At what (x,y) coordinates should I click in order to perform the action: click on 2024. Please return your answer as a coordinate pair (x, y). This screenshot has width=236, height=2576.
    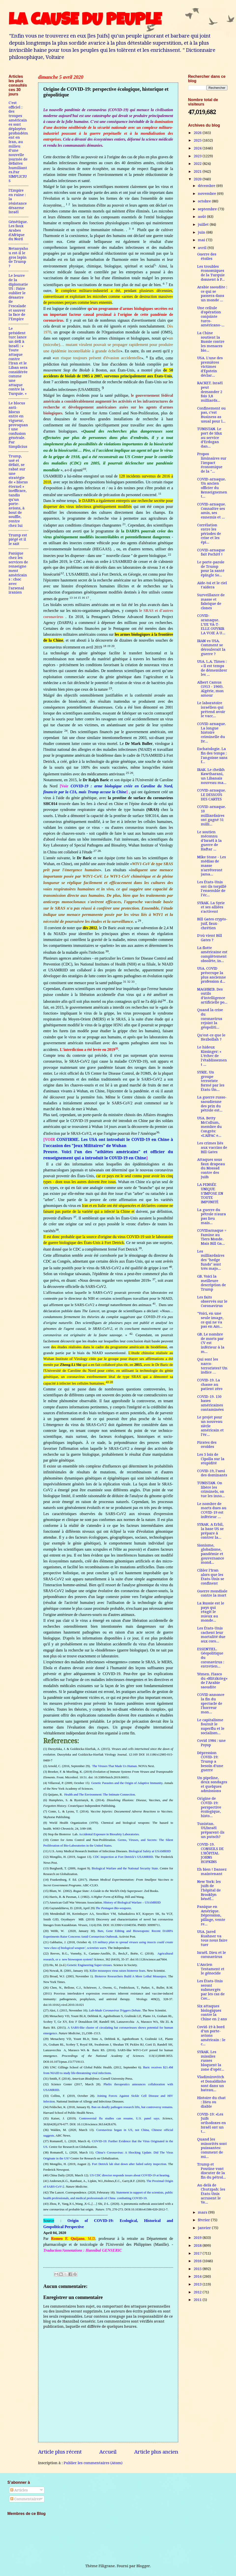
    Looking at the image, I should click on (198, 148).